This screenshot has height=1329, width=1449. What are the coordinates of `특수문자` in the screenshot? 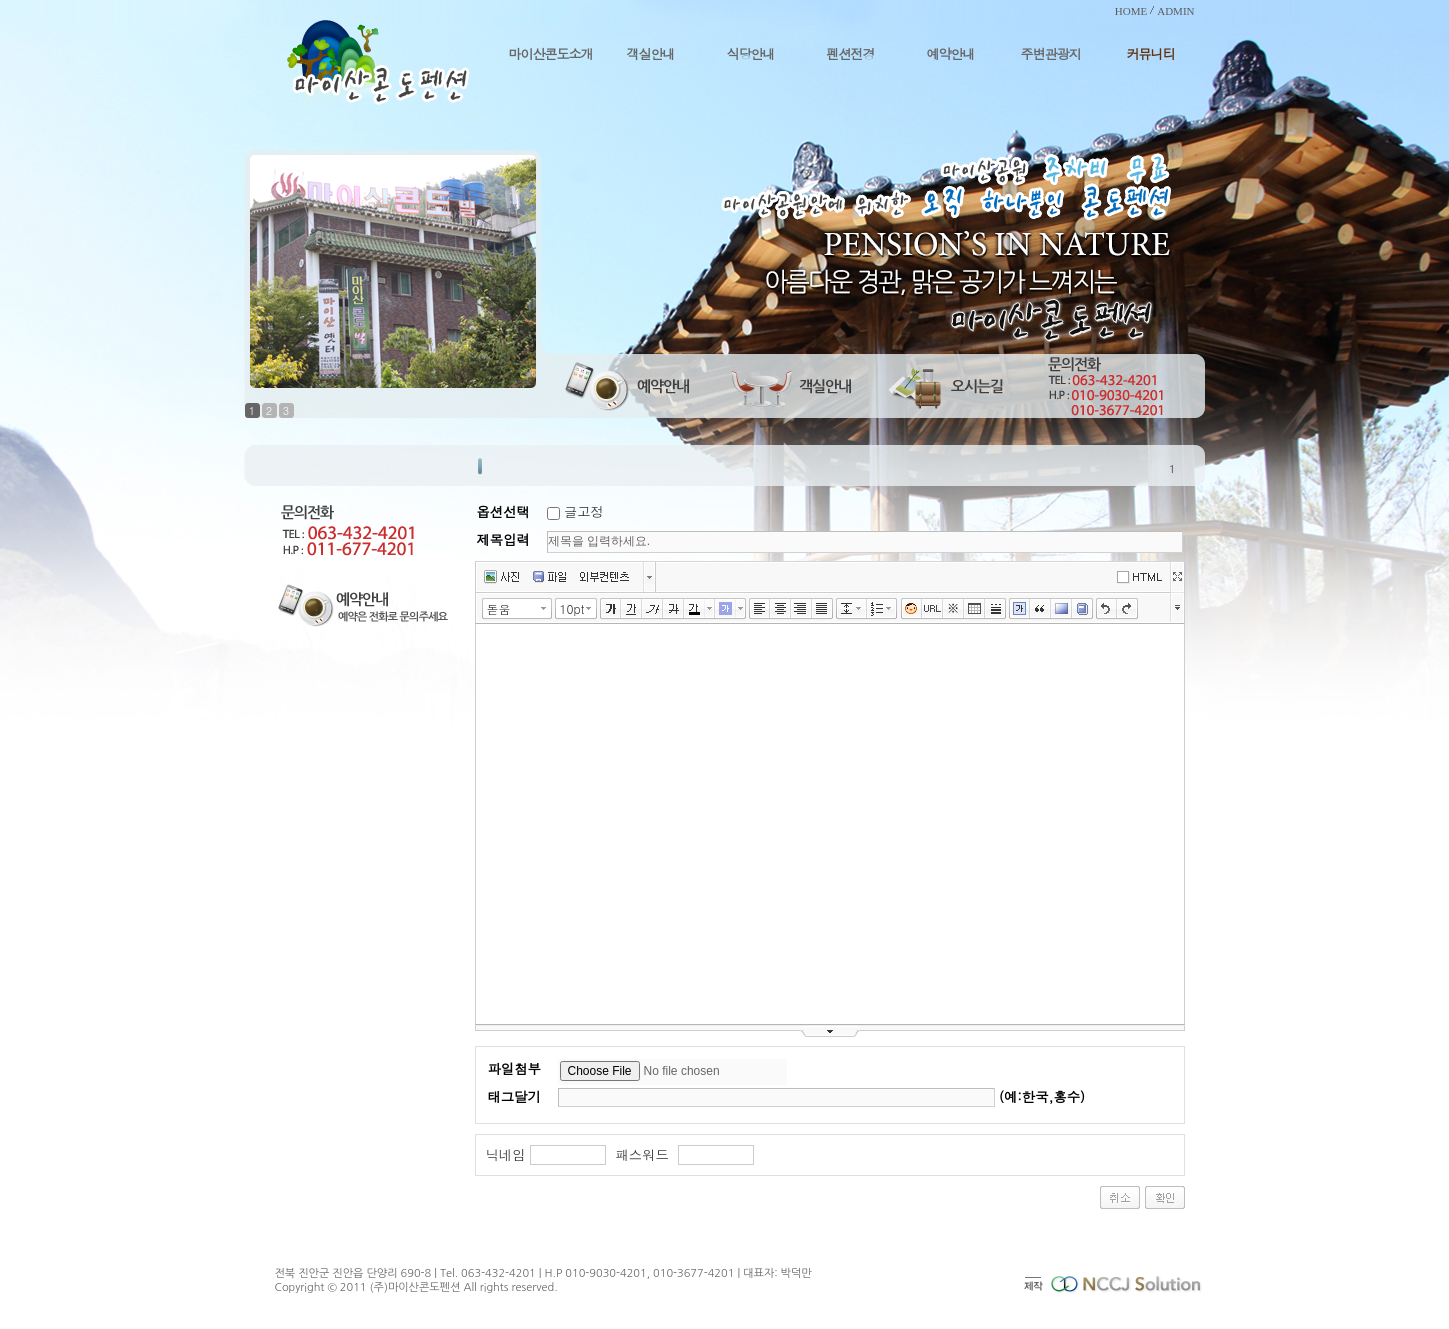 It's located at (953, 609).